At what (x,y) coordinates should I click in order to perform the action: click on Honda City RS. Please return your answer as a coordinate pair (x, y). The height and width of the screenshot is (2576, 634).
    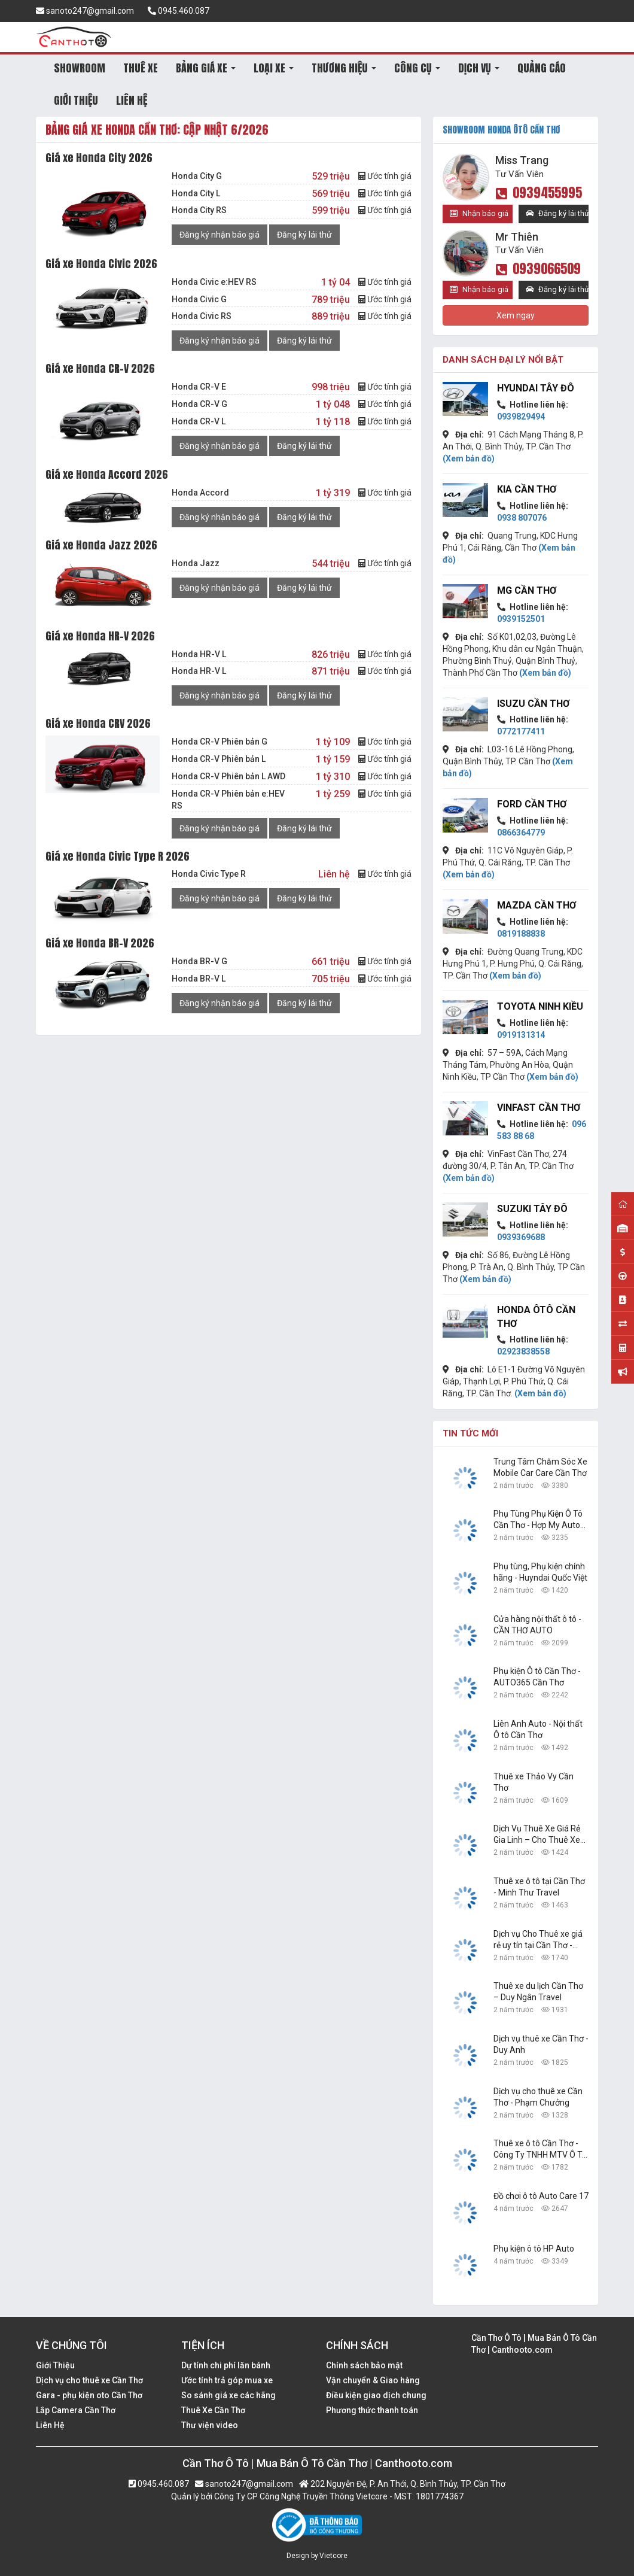
    Looking at the image, I should click on (199, 210).